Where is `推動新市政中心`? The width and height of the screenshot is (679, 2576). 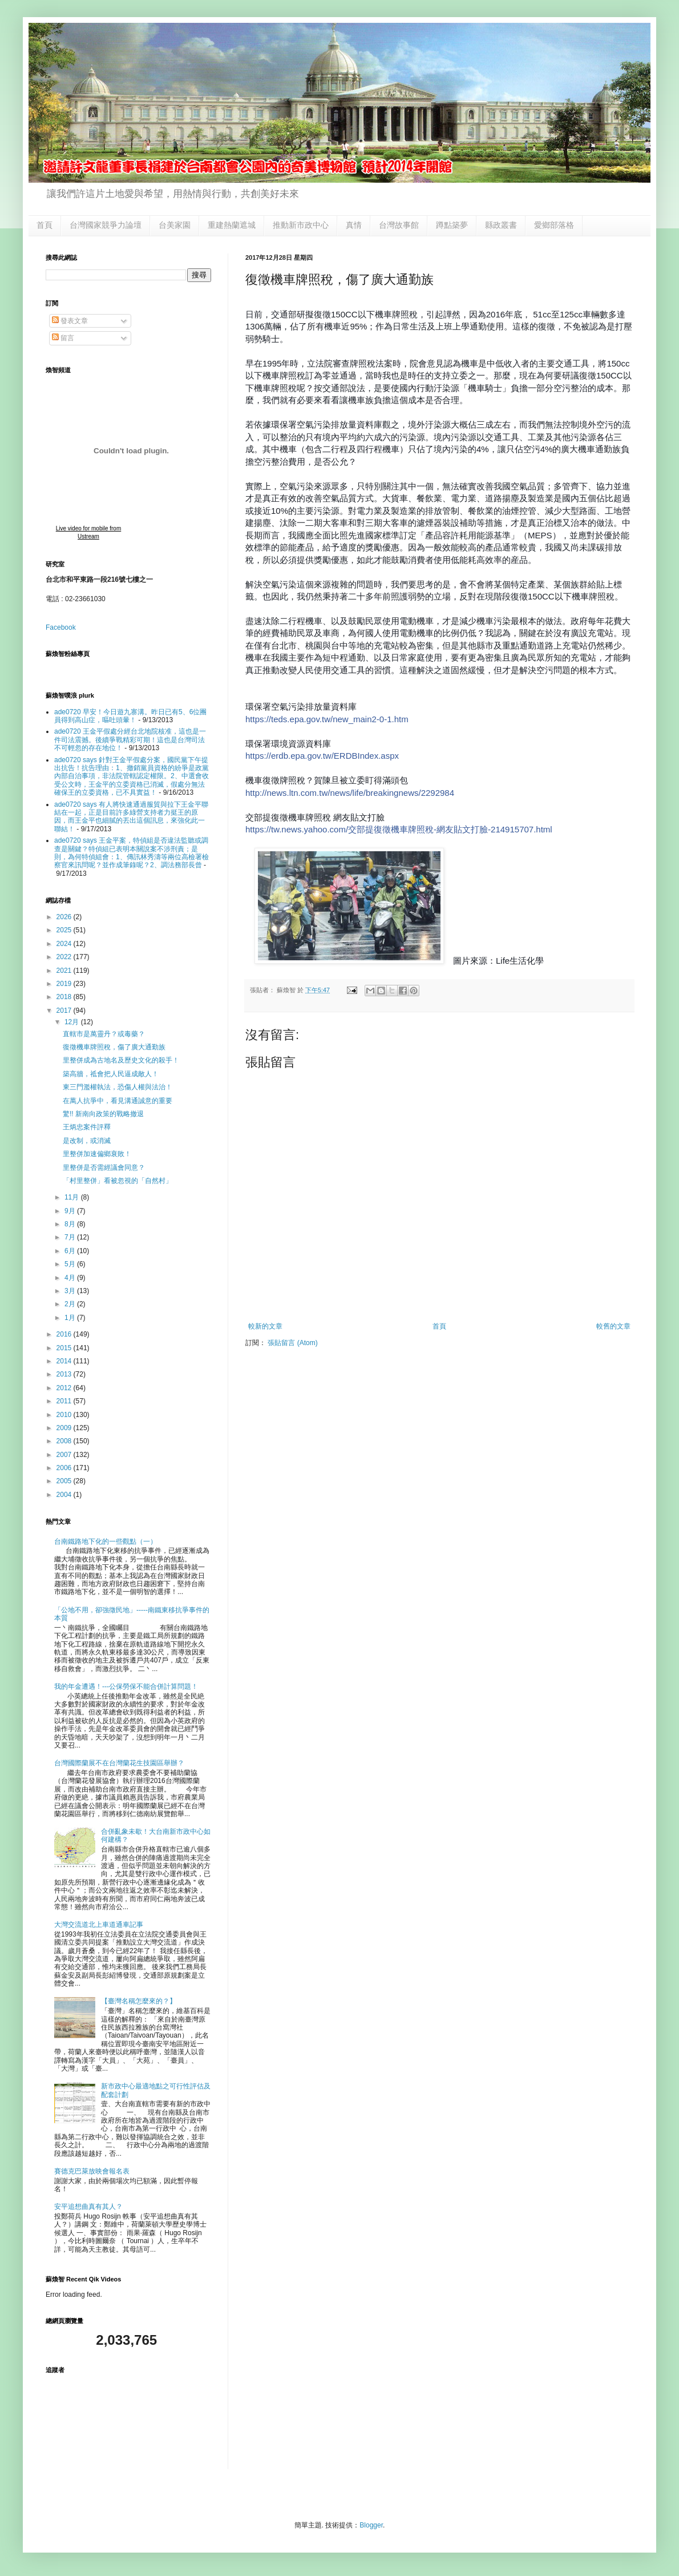
推動新市政中心 is located at coordinates (301, 225).